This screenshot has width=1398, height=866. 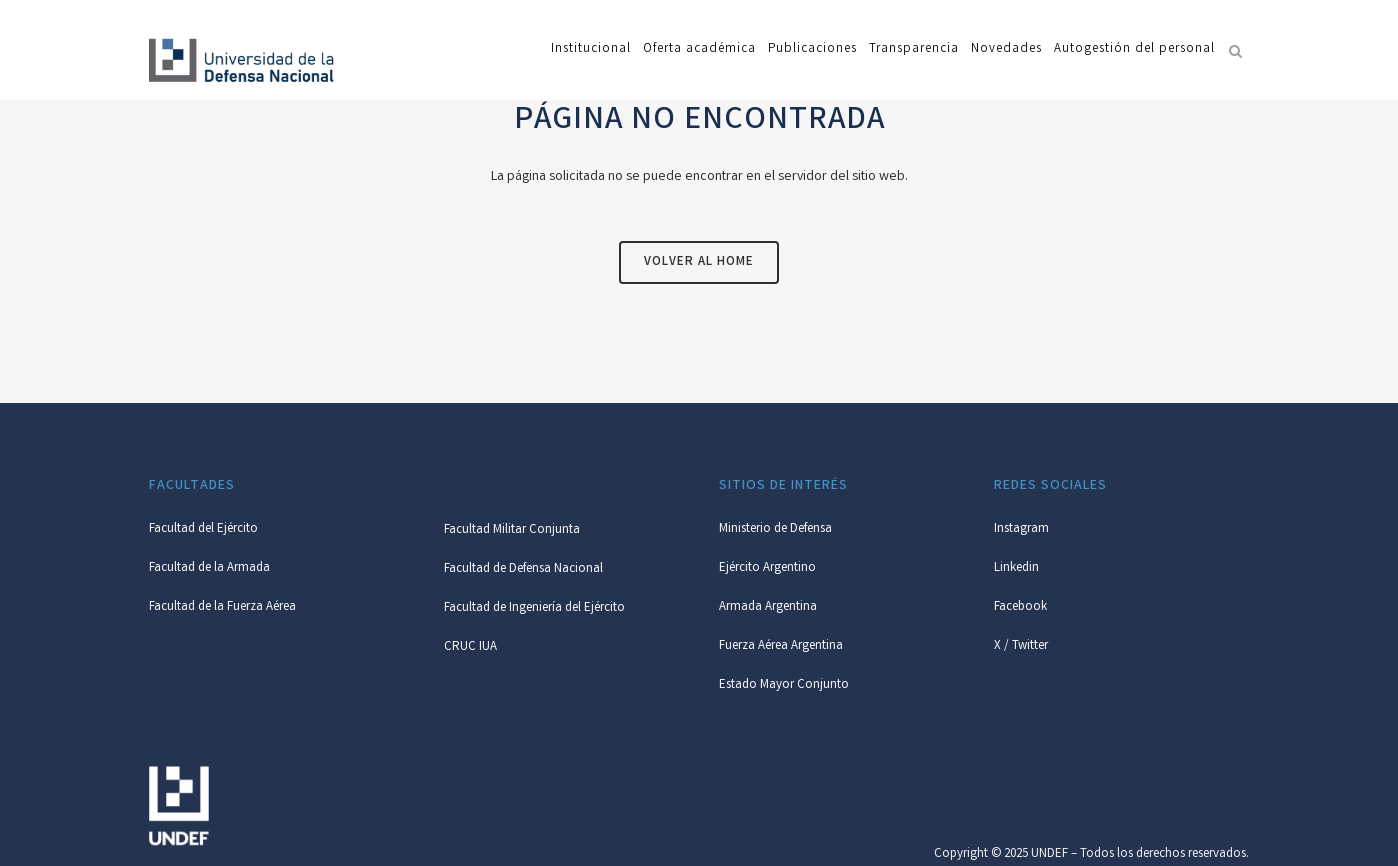 I want to click on Estado Mayor Conjunto, so click(x=784, y=685).